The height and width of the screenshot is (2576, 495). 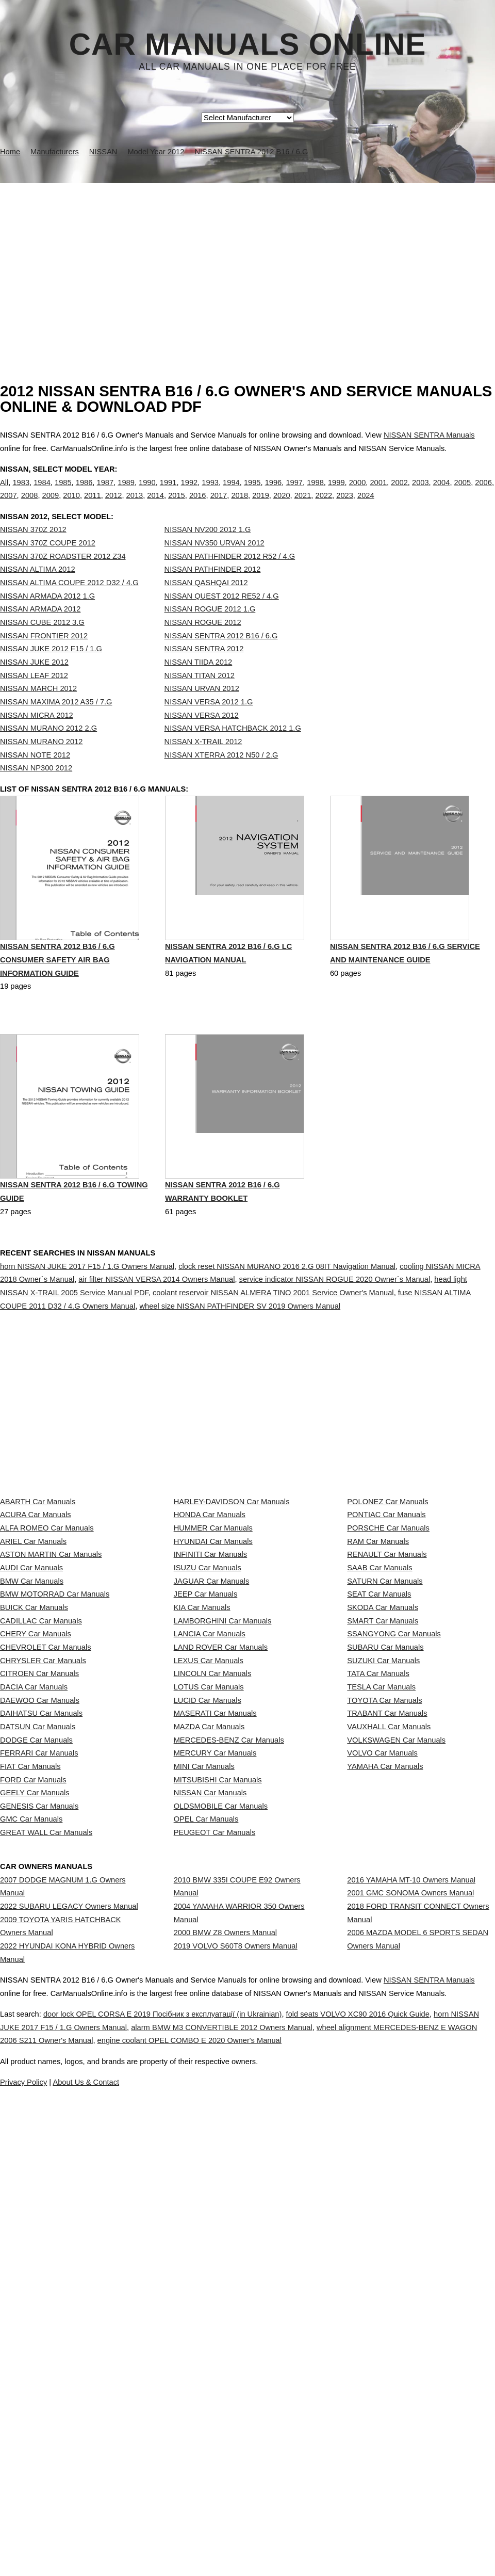 I want to click on NISSAN ALTIMA COUPE 2012 D32 / 4.G, so click(x=69, y=604).